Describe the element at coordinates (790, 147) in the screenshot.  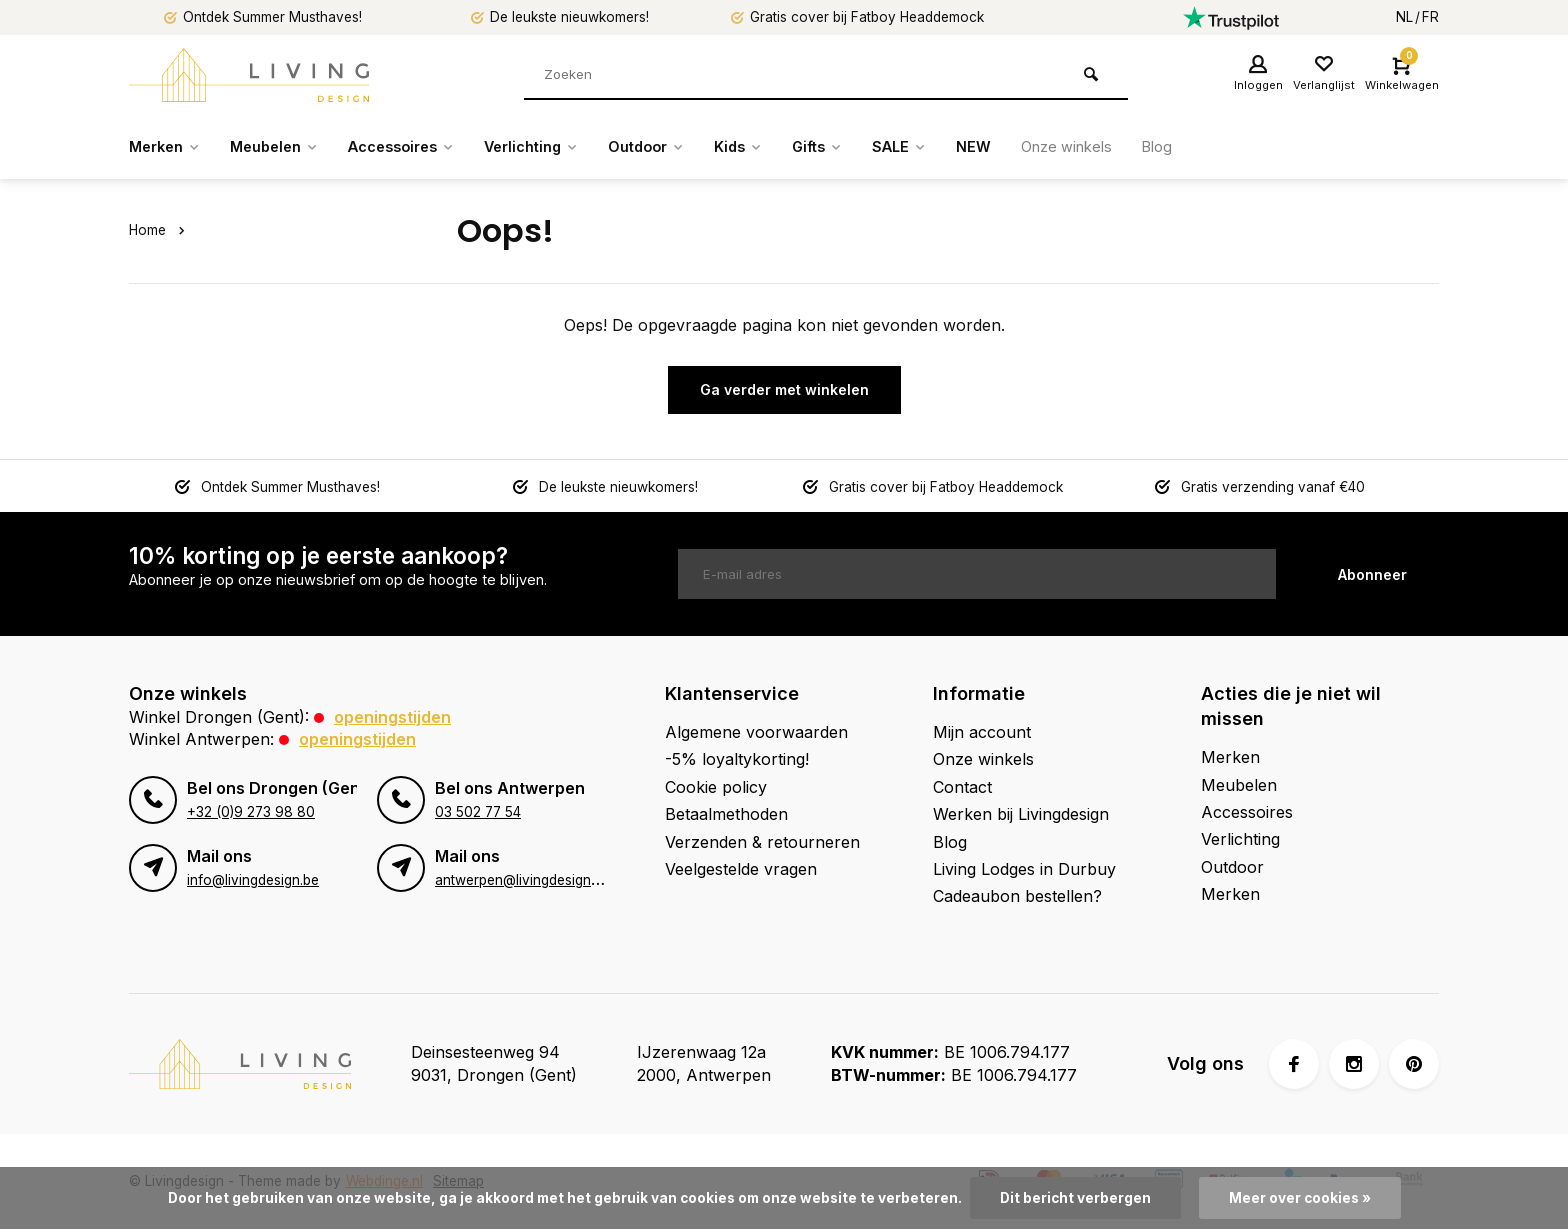
I see `Kids` at that location.